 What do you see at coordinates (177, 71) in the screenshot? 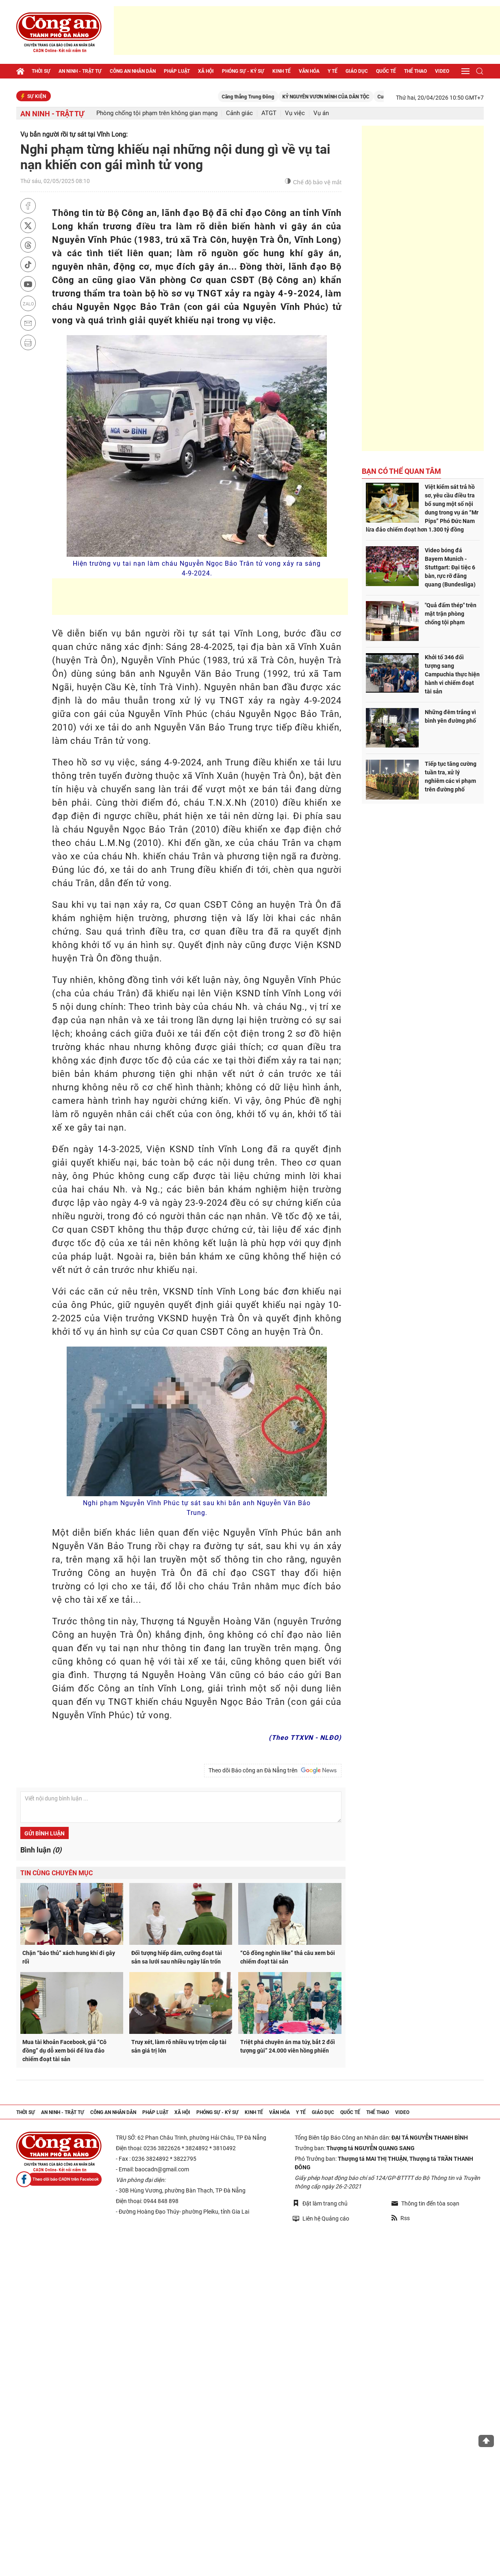
I see `Pháp luật` at bounding box center [177, 71].